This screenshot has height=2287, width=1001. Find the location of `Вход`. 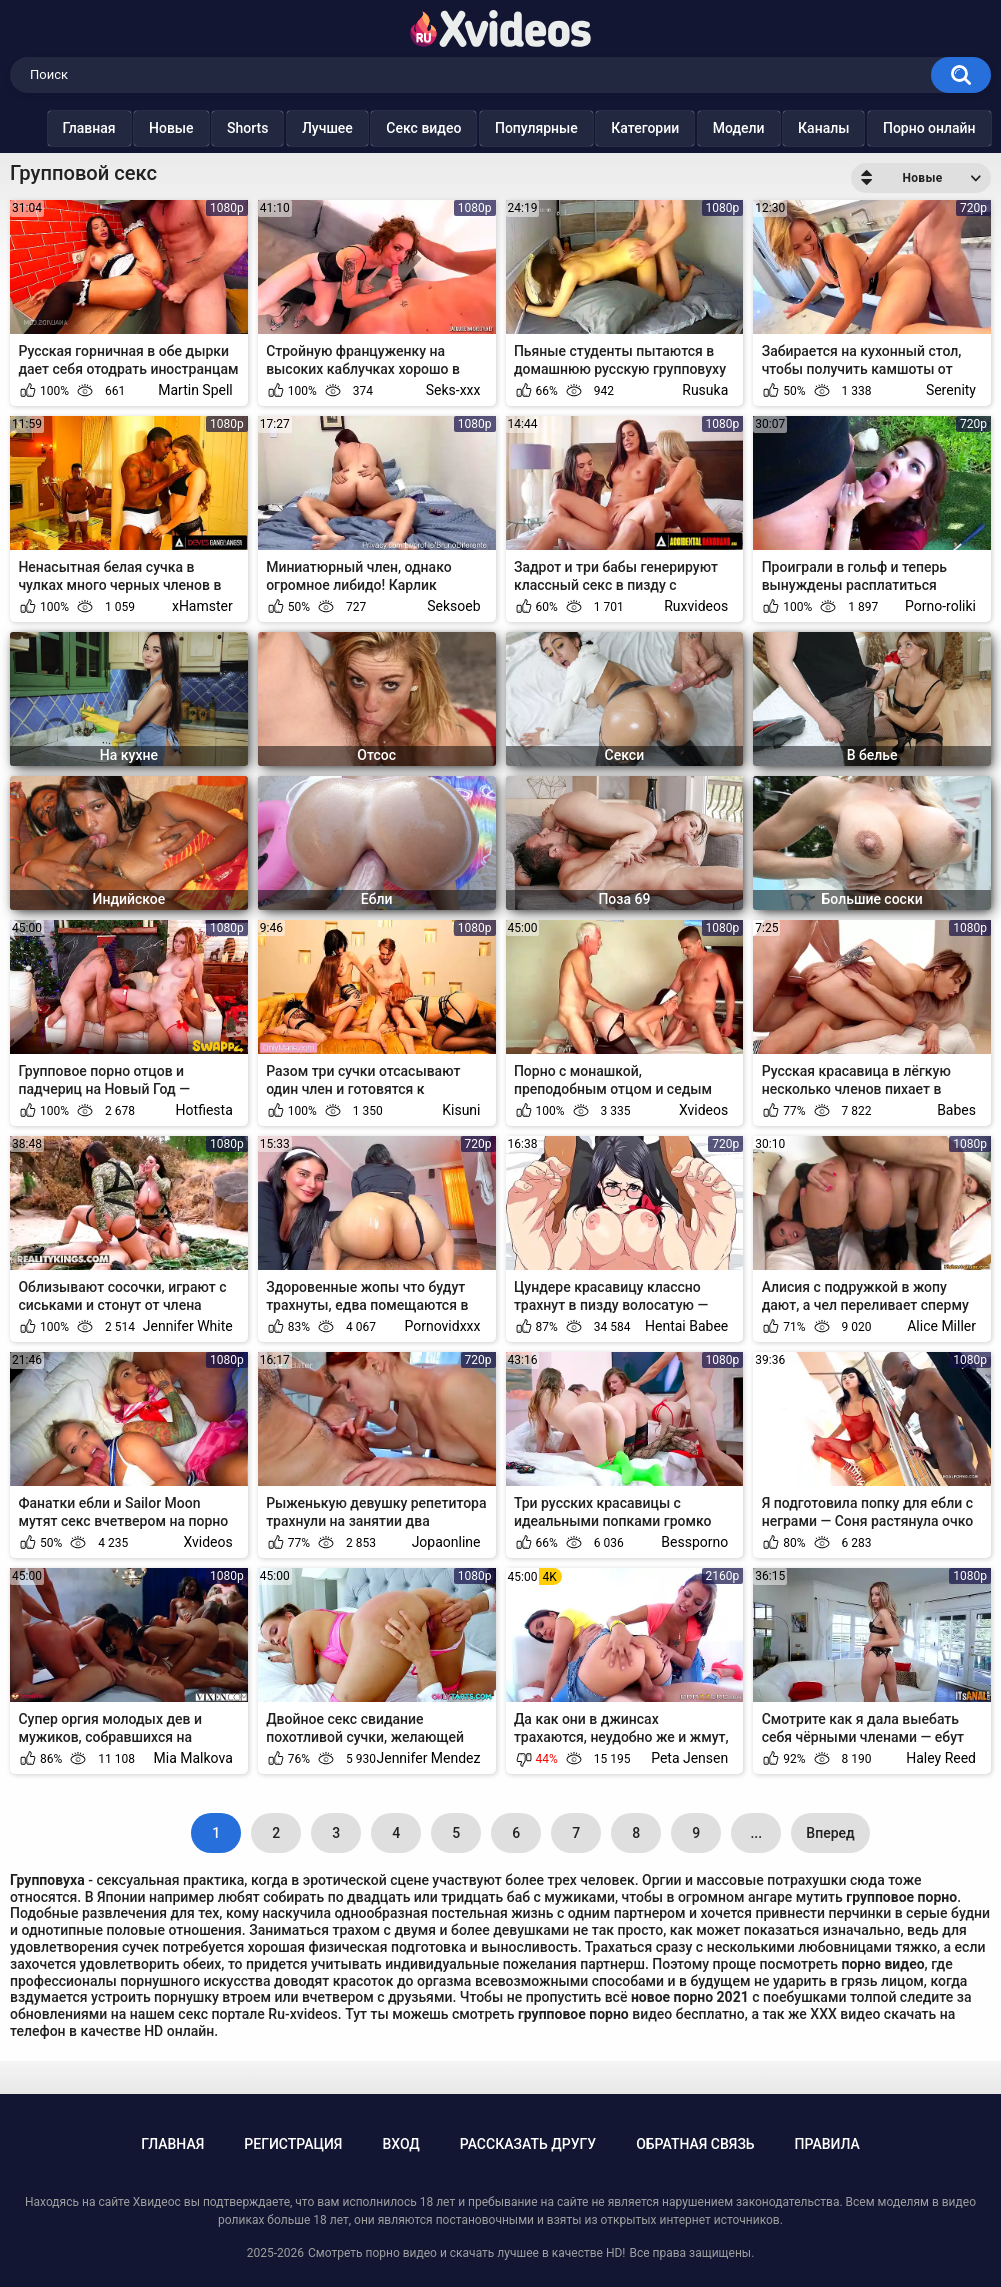

Вход is located at coordinates (400, 2144).